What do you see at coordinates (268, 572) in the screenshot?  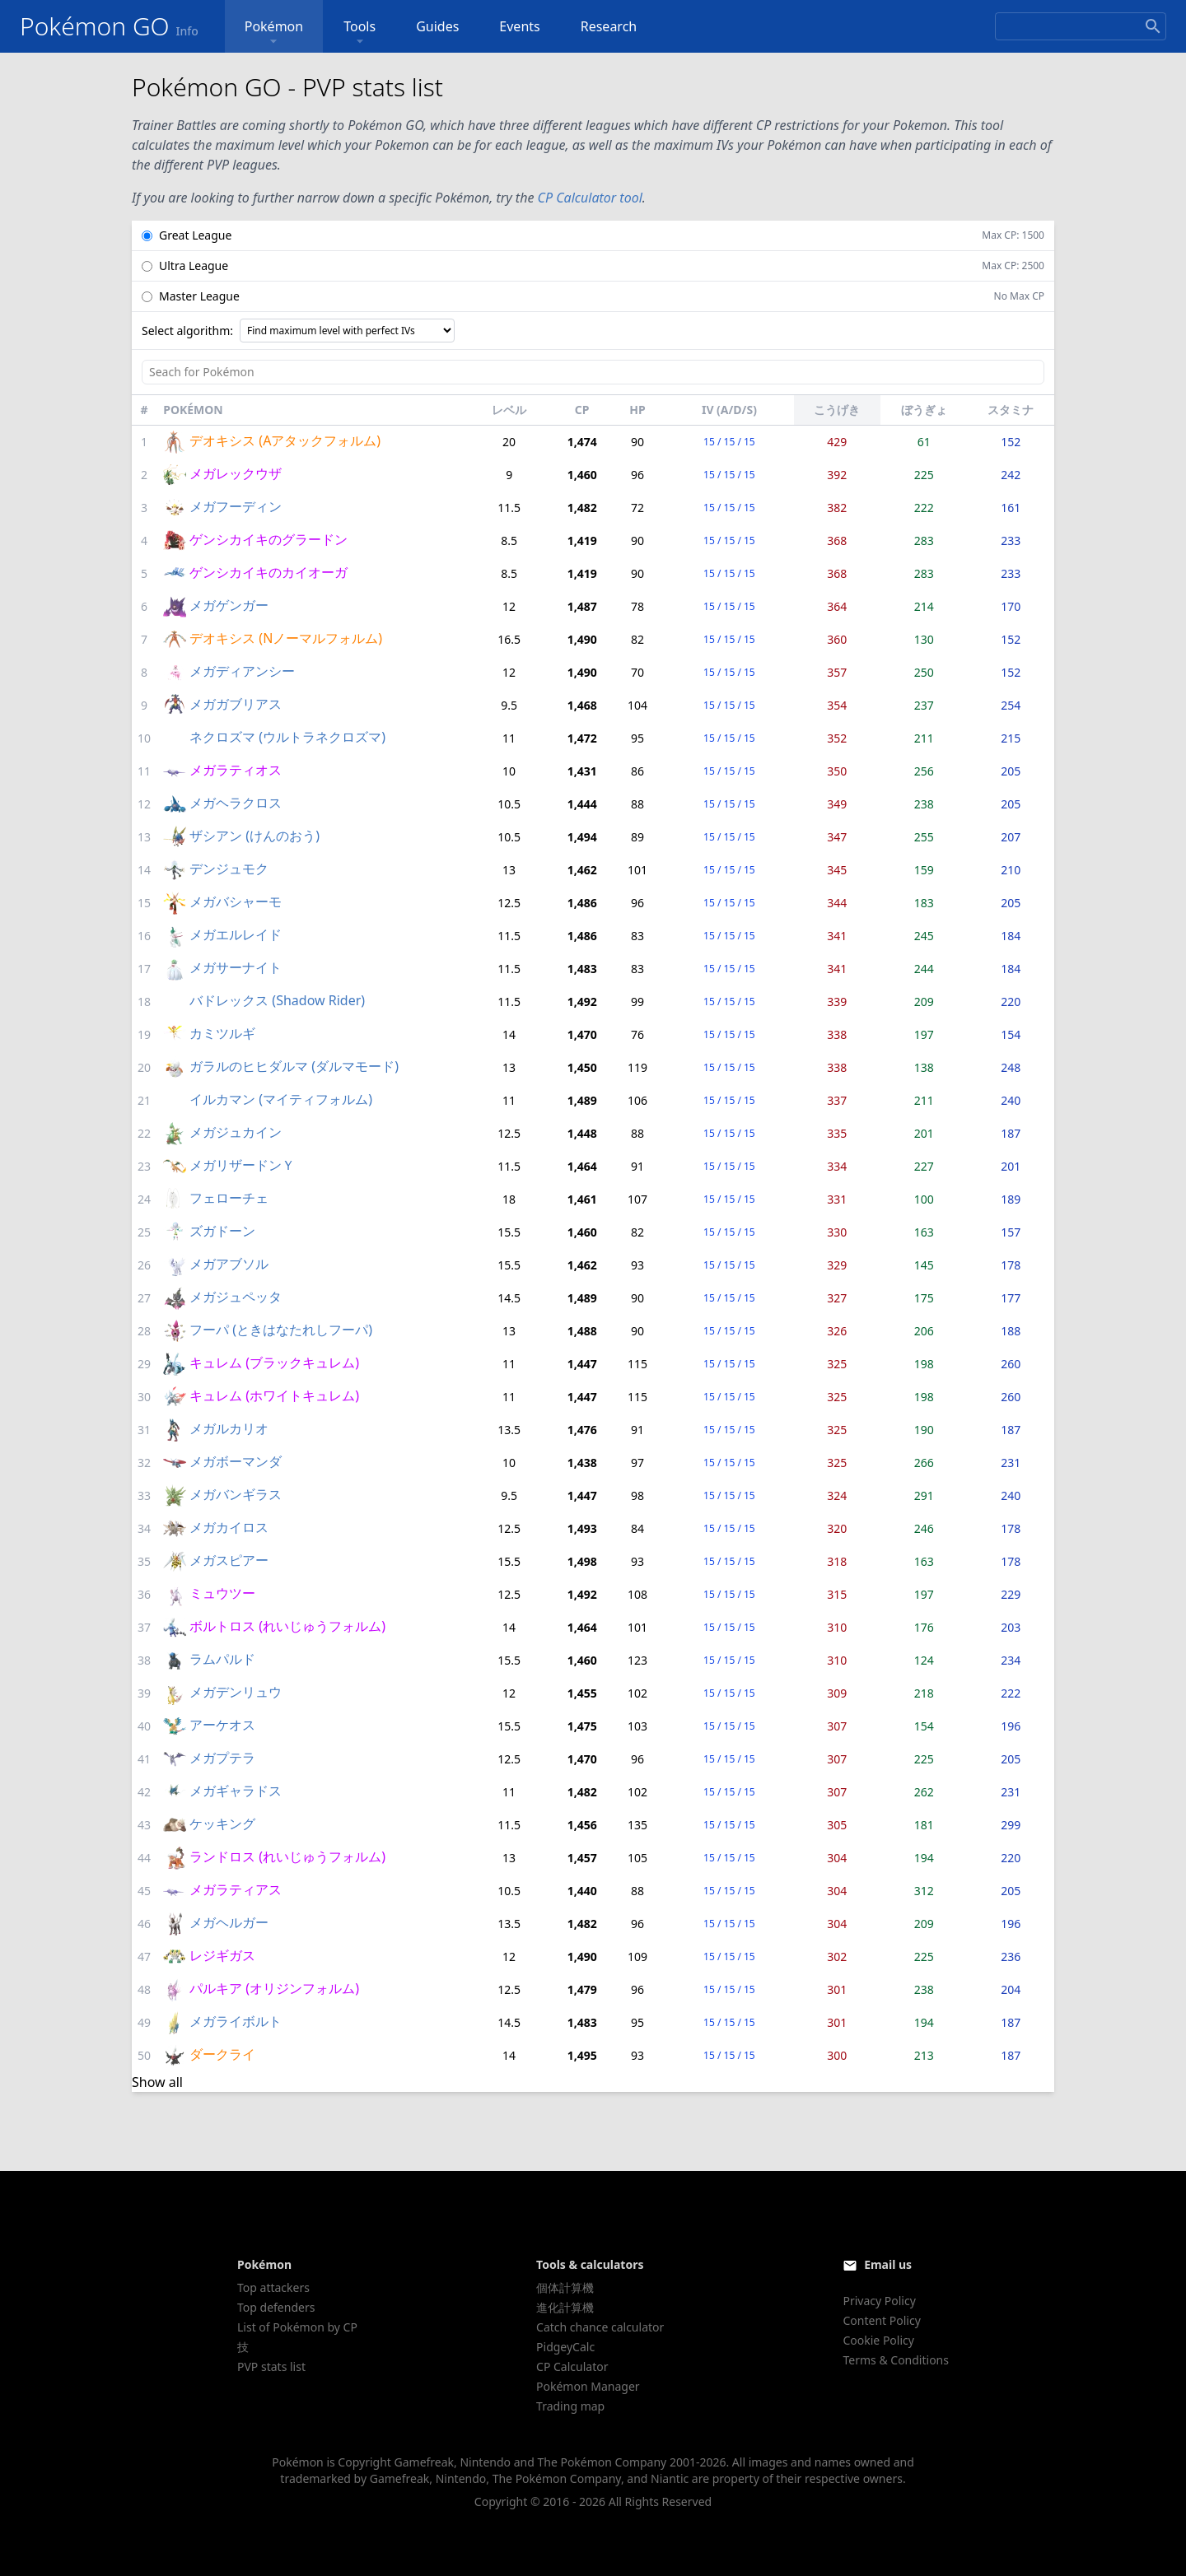 I see `ゲンシカイキのカイオーガ` at bounding box center [268, 572].